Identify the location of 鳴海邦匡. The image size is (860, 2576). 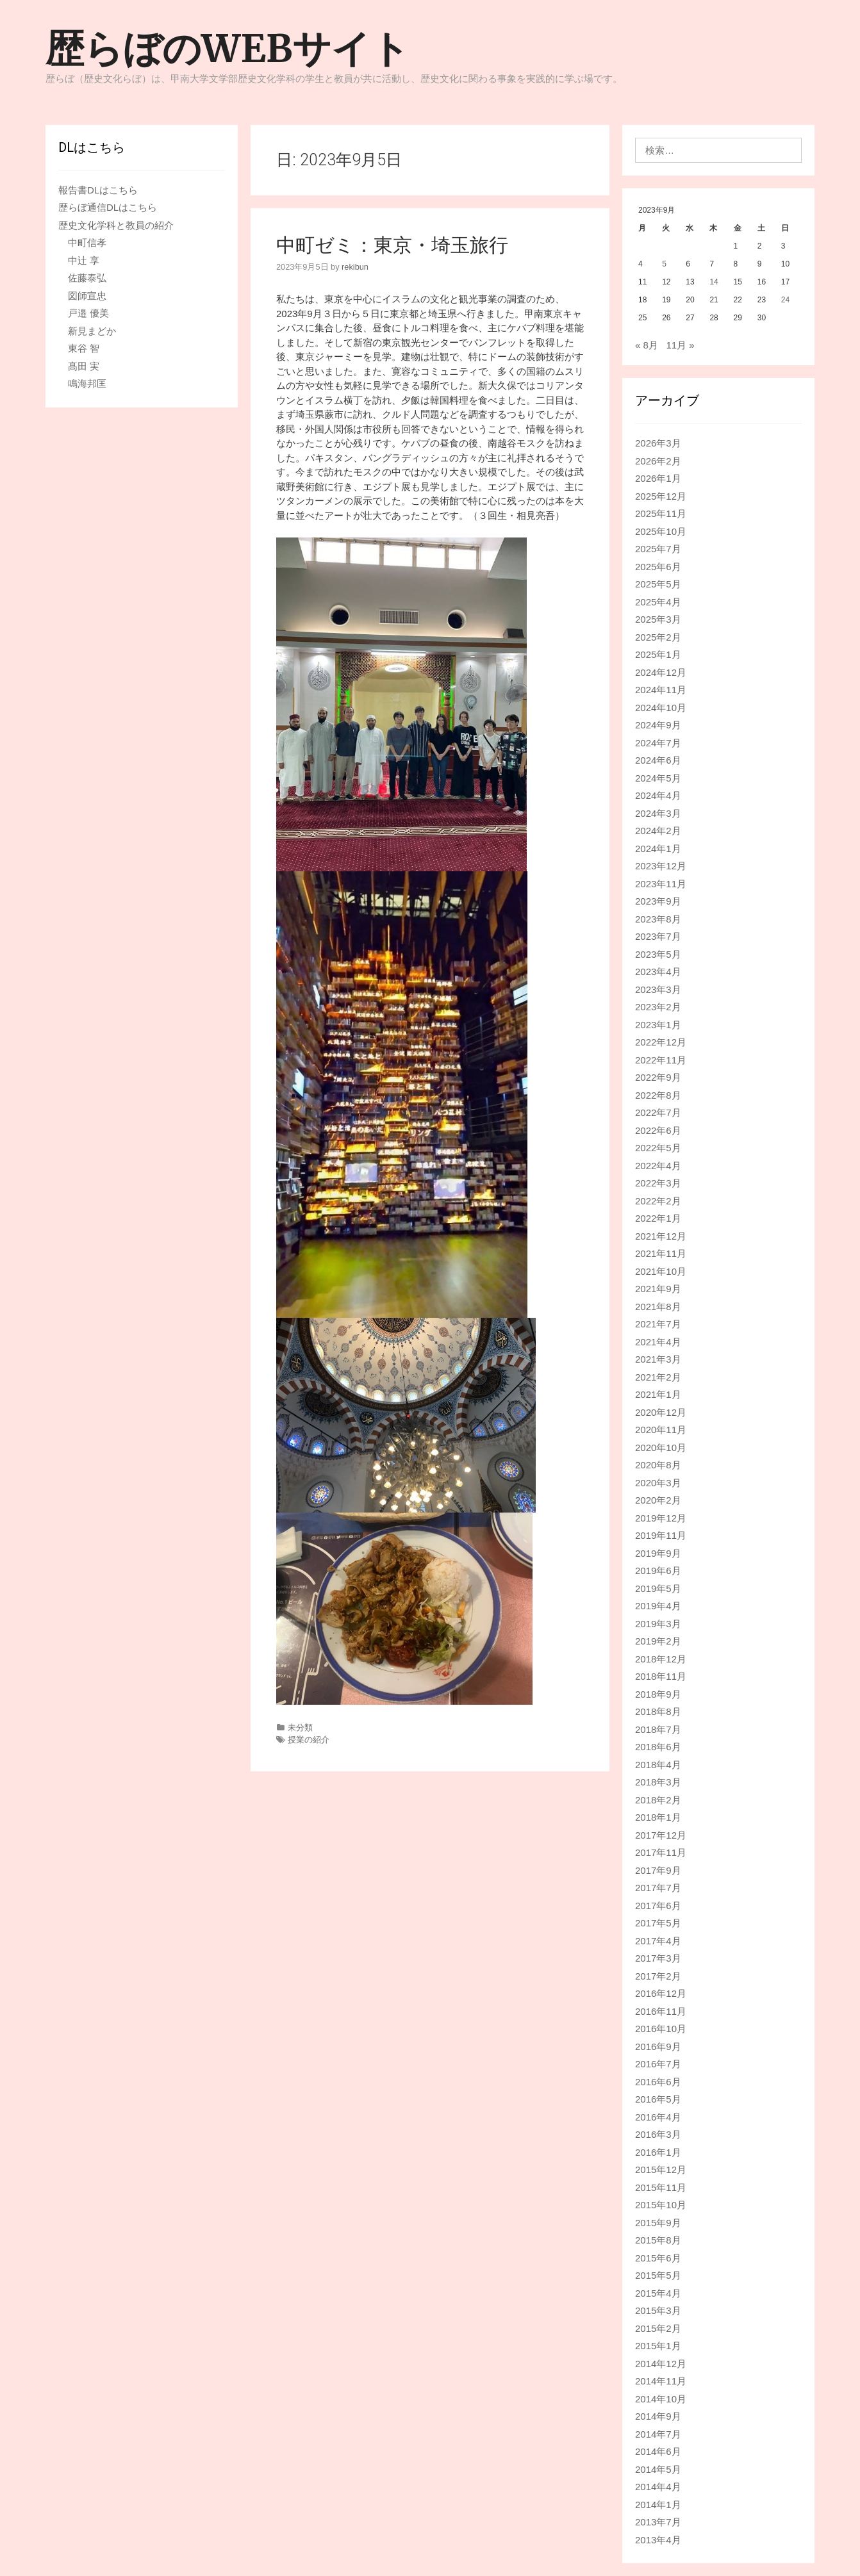
(87, 383).